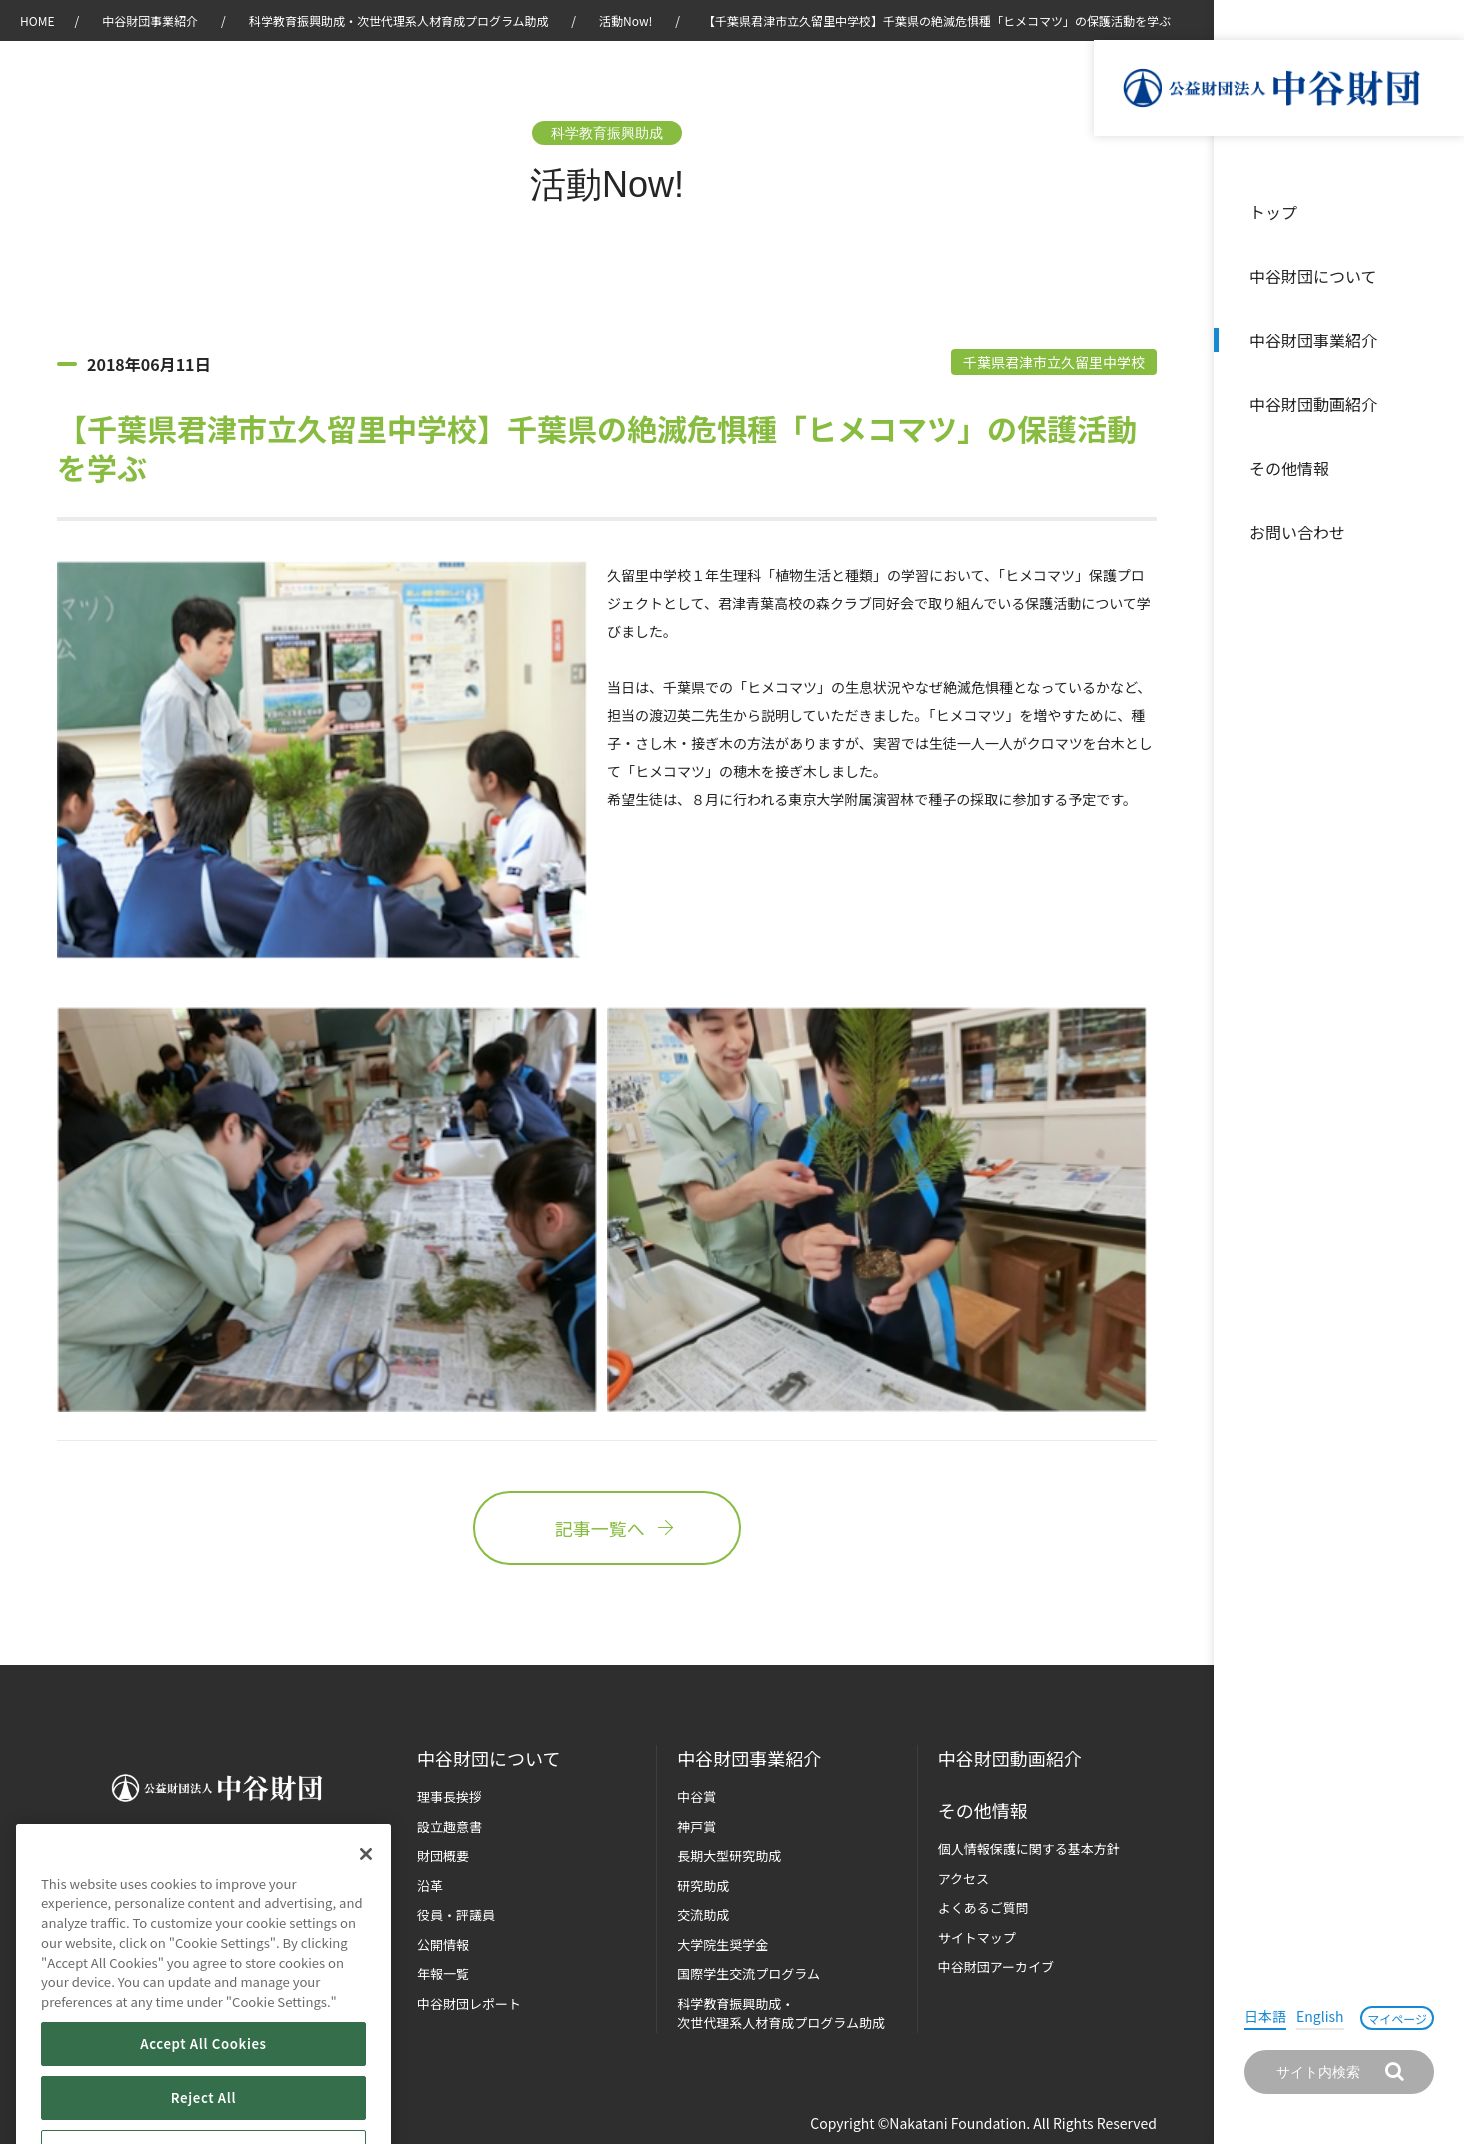 The width and height of the screenshot is (1464, 2144). Describe the element at coordinates (983, 1907) in the screenshot. I see `よくあるご質問` at that location.